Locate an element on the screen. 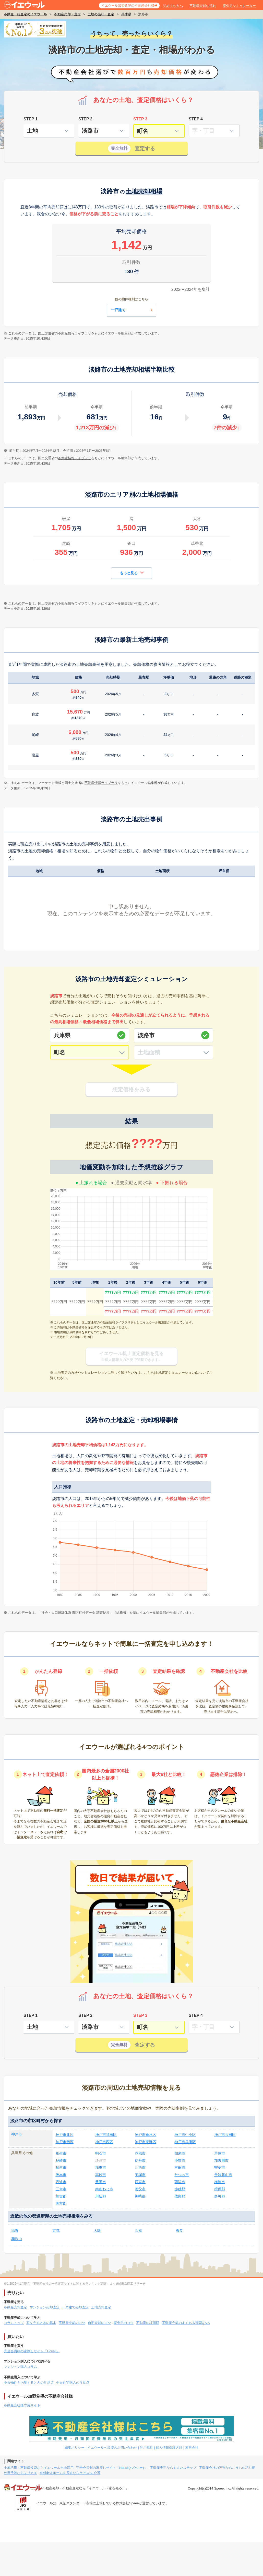  神戸市中央区 is located at coordinates (185, 2135).